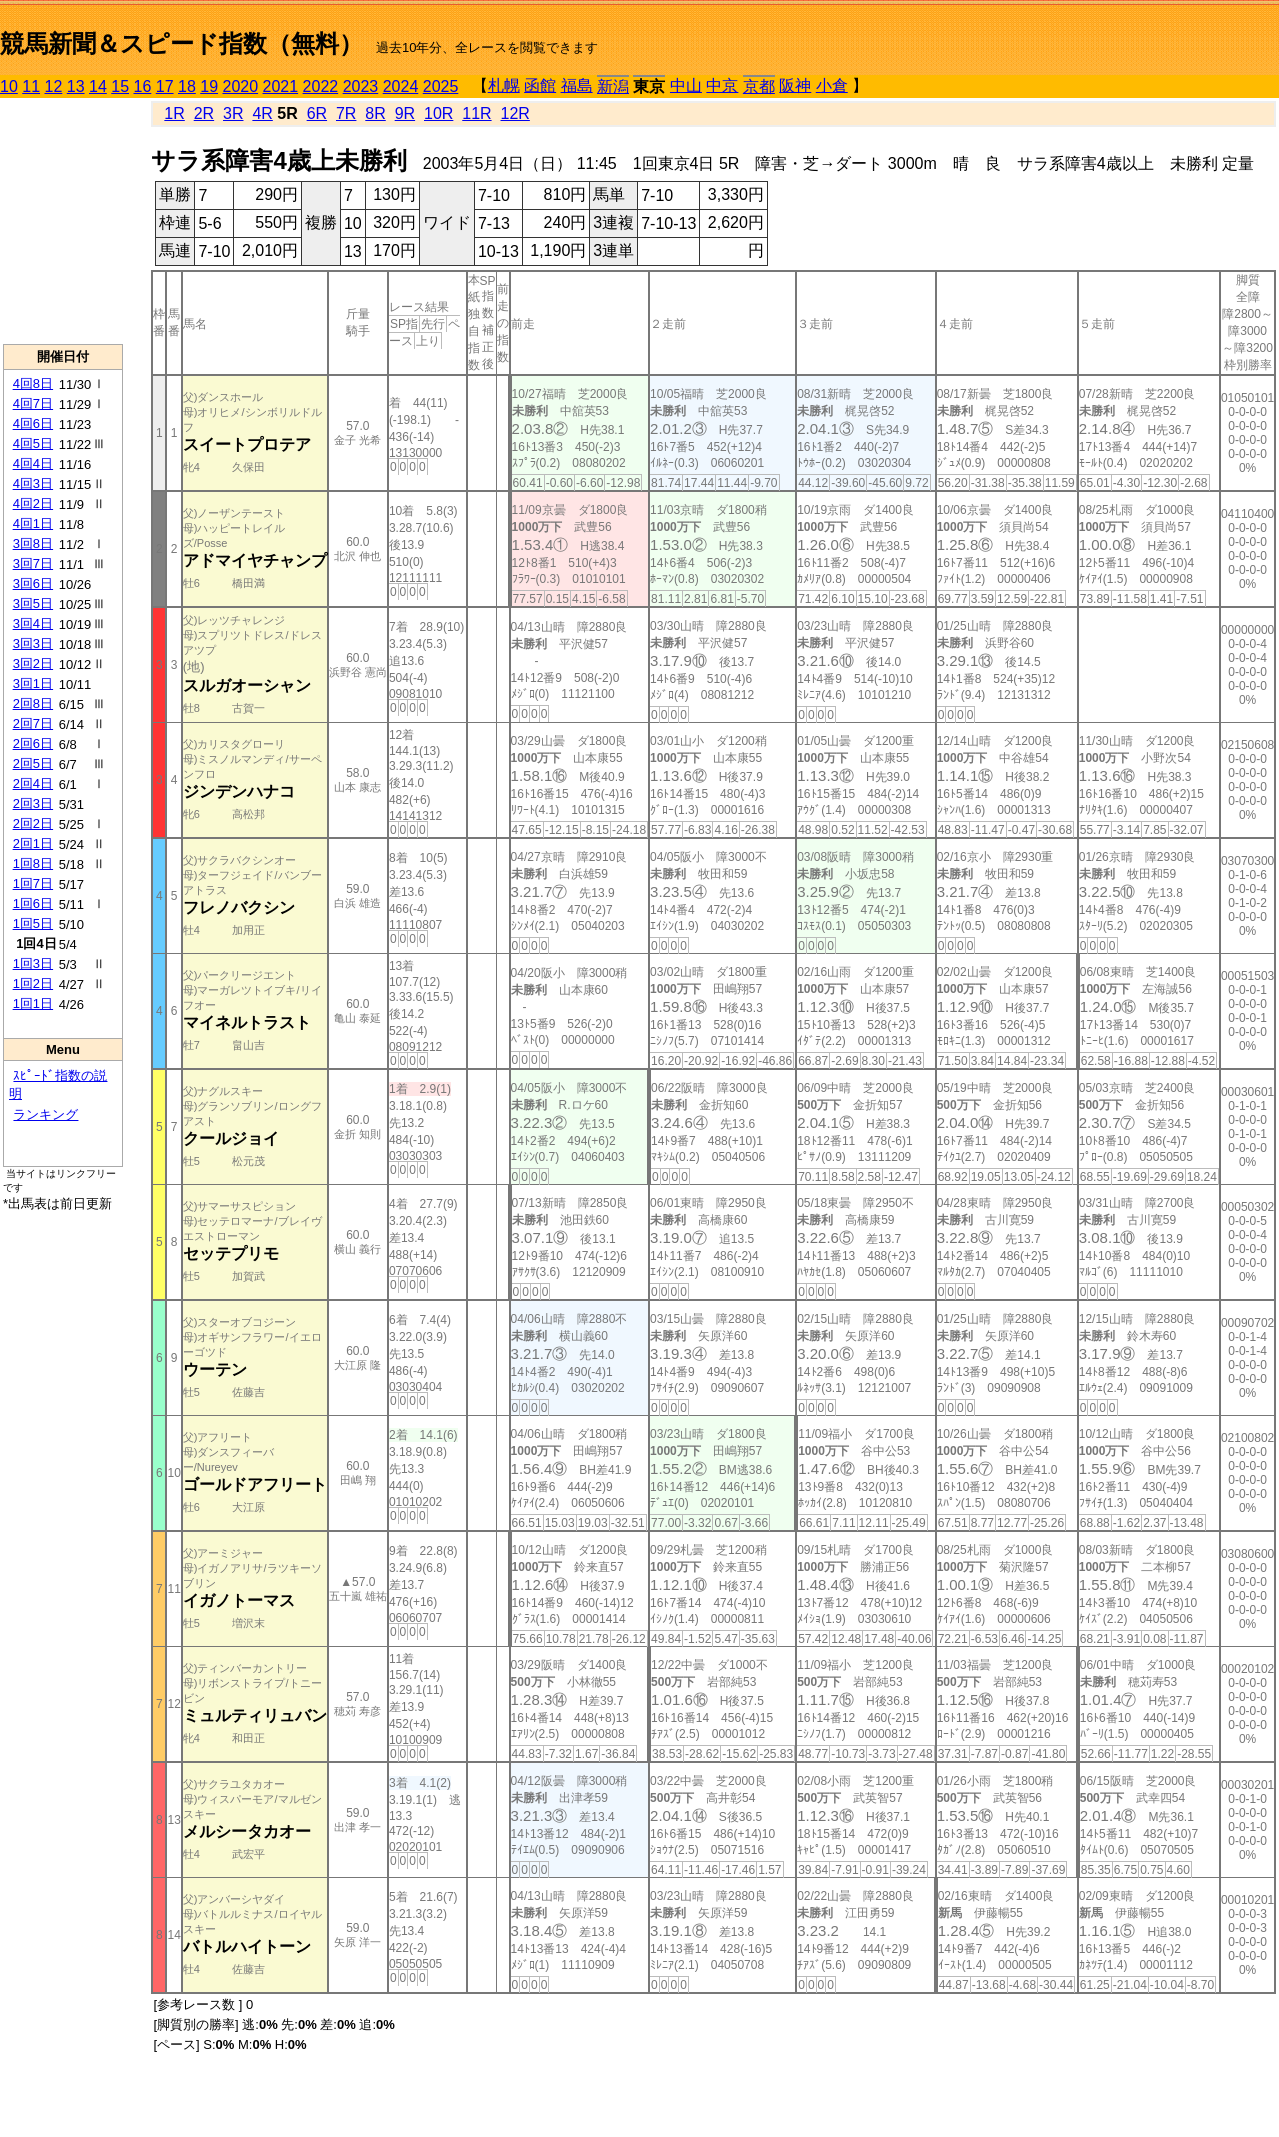  I want to click on 18, so click(187, 86).